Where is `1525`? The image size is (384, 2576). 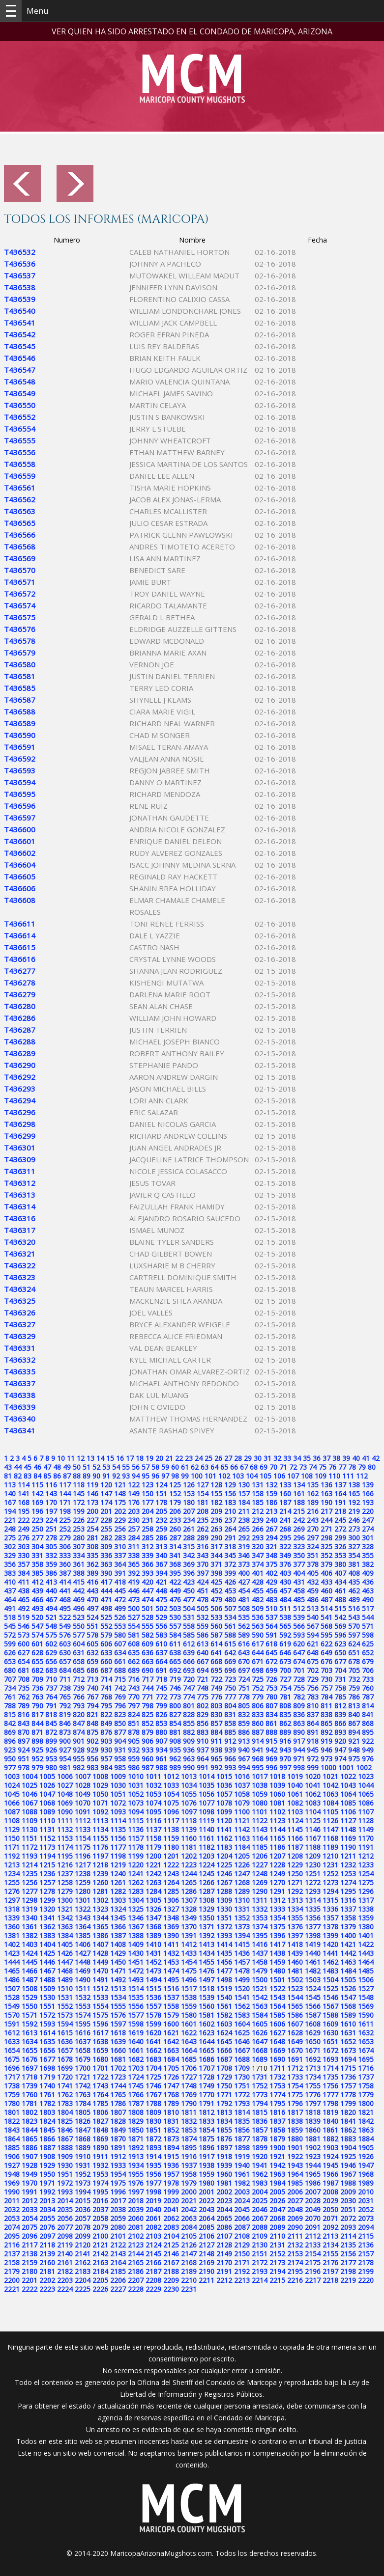 1525 is located at coordinates (330, 1988).